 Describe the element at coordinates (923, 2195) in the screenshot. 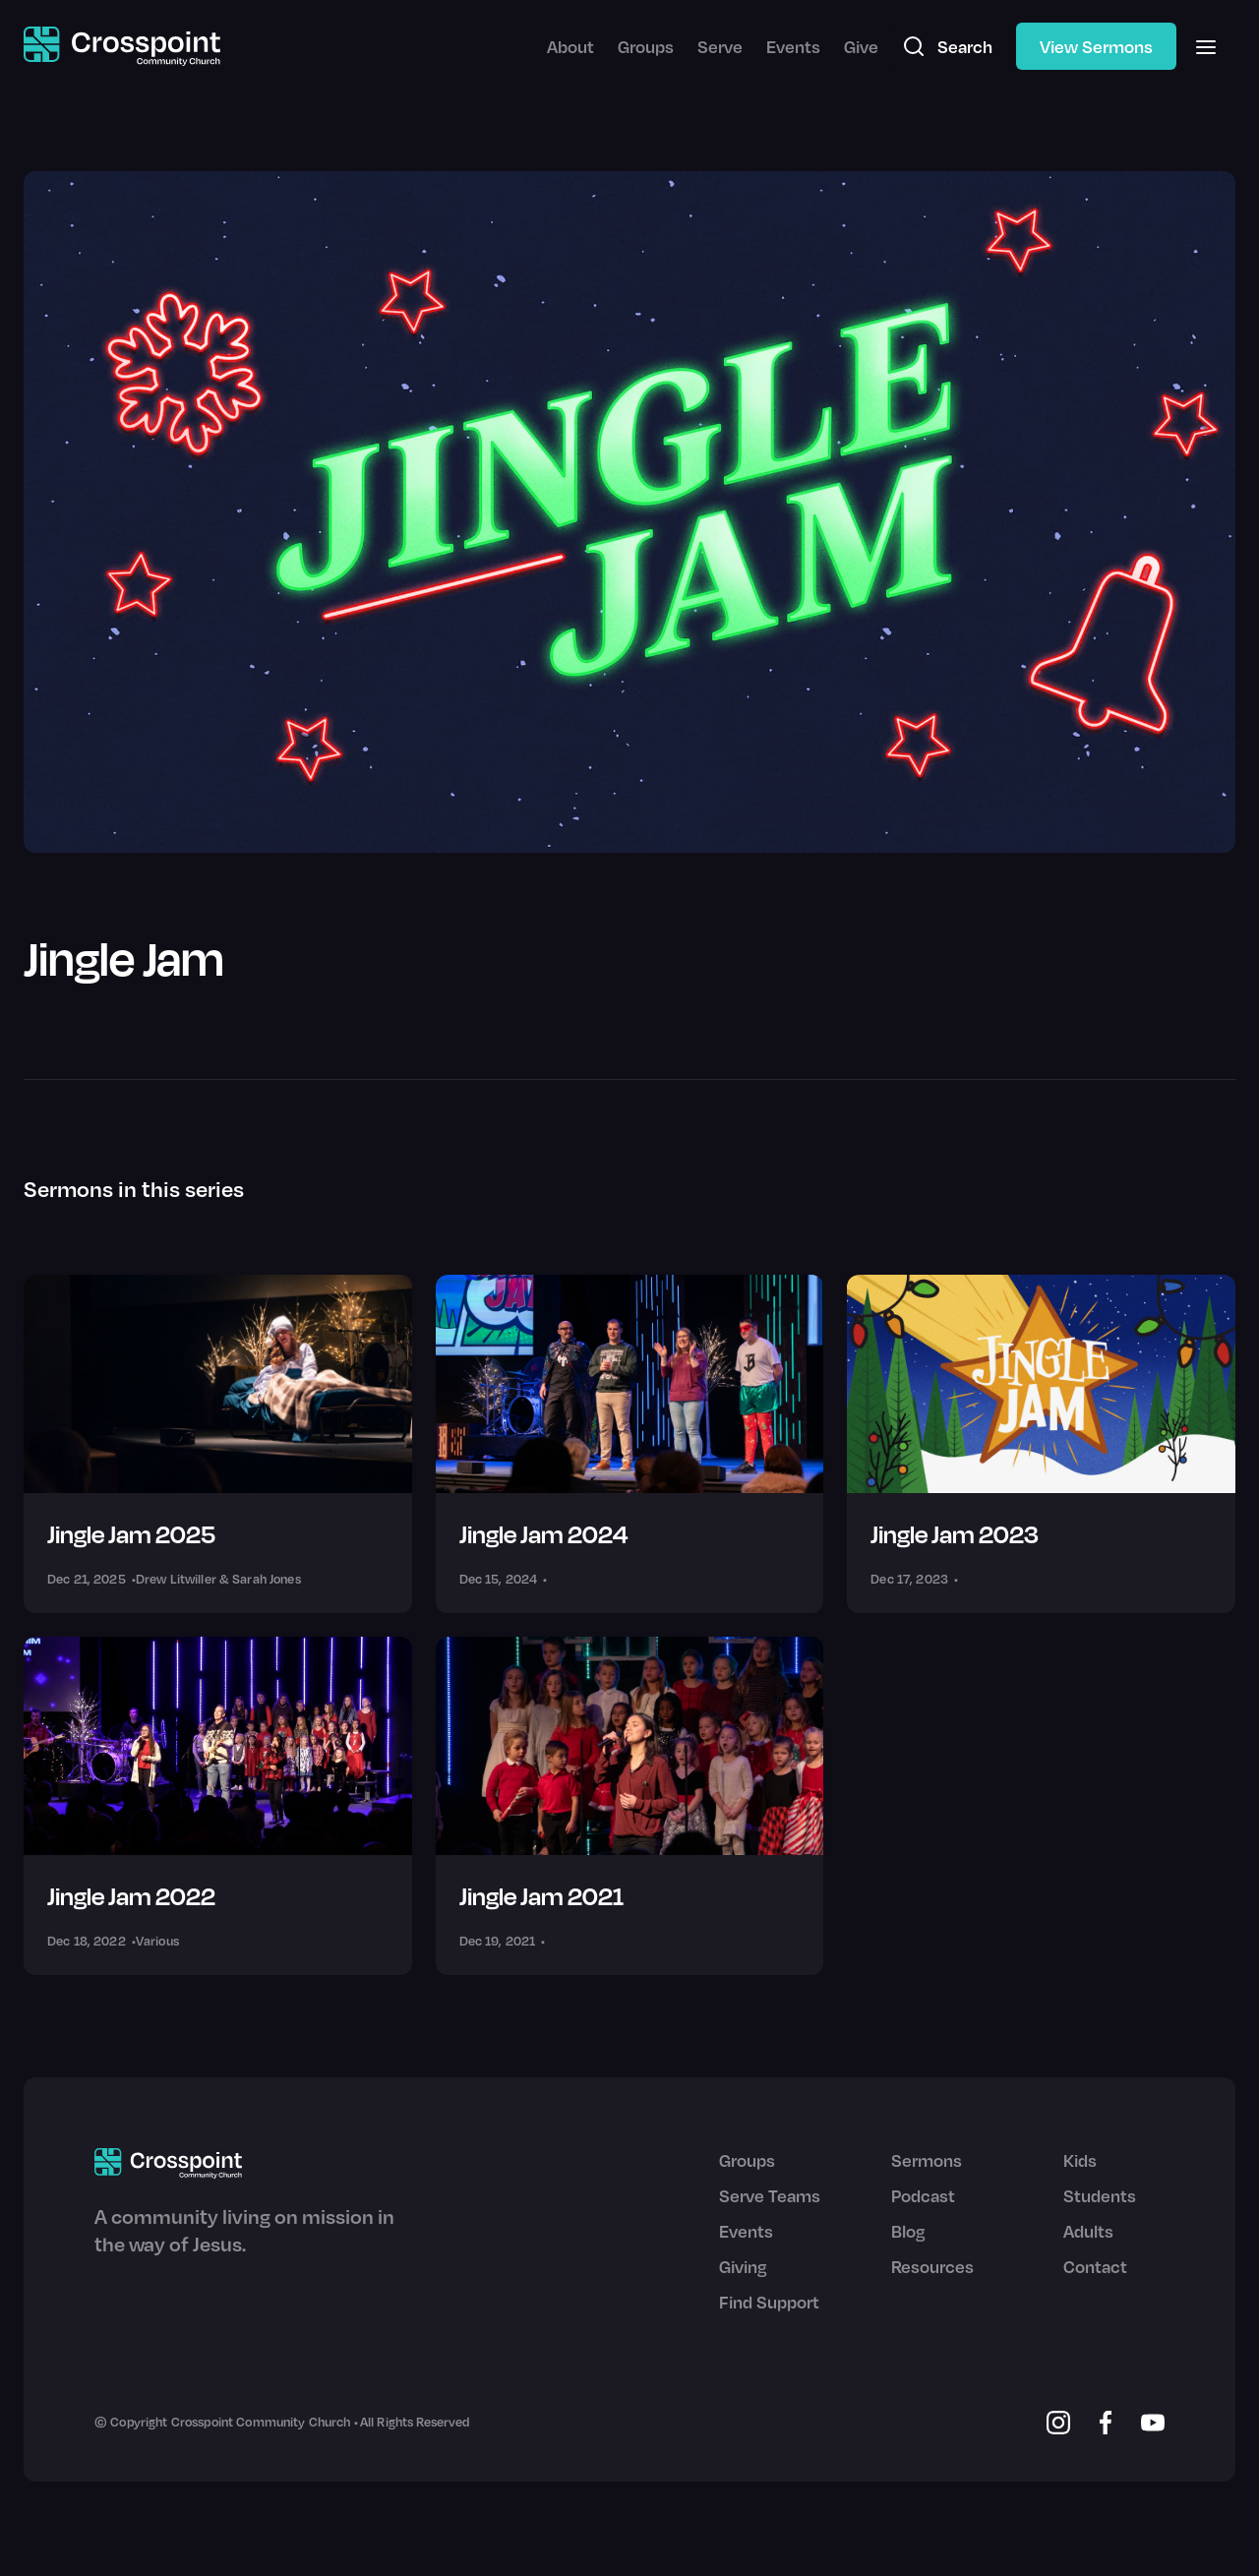

I see `Podcast` at that location.